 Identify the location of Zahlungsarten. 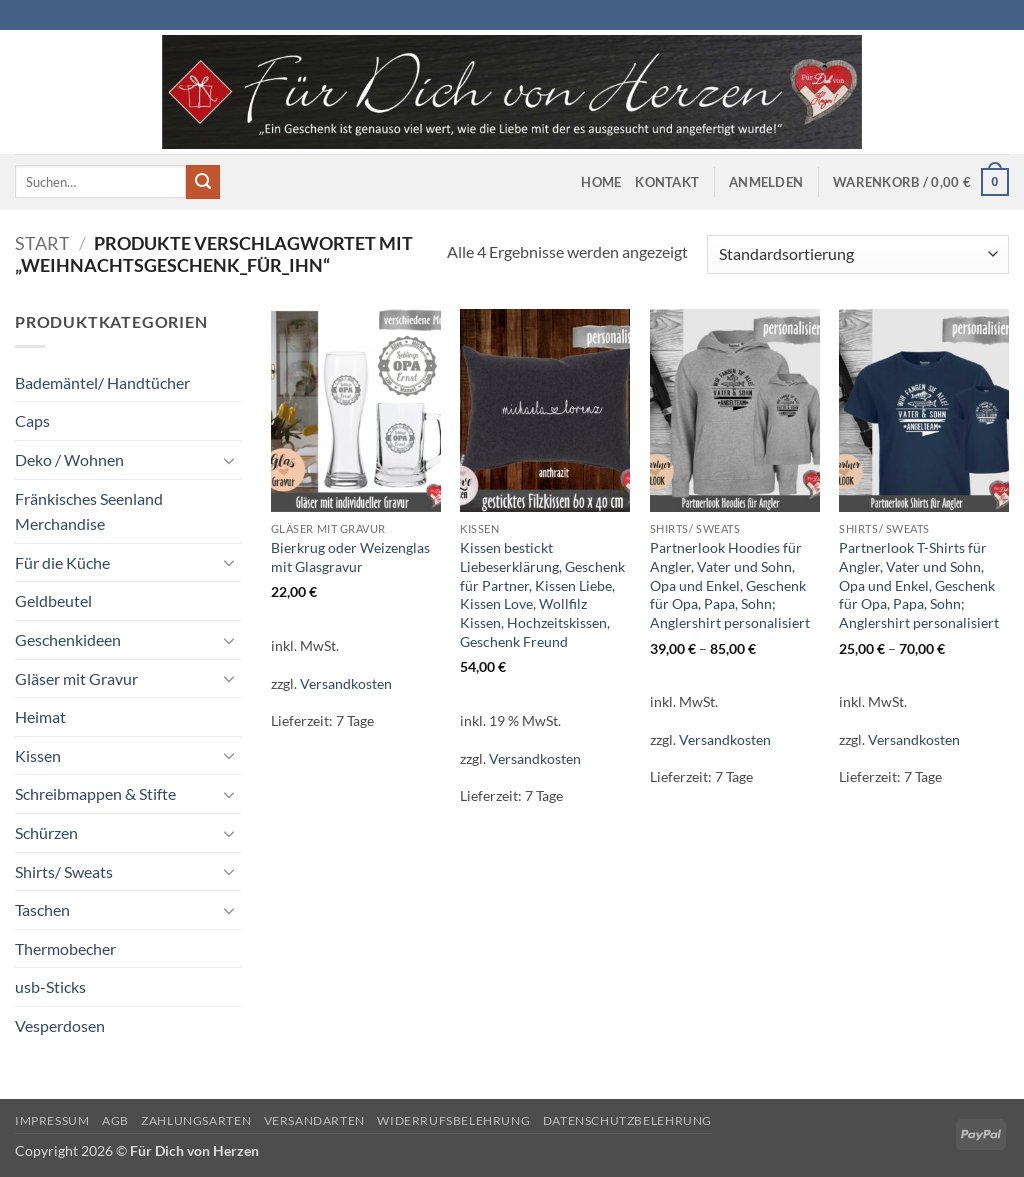
(196, 1120).